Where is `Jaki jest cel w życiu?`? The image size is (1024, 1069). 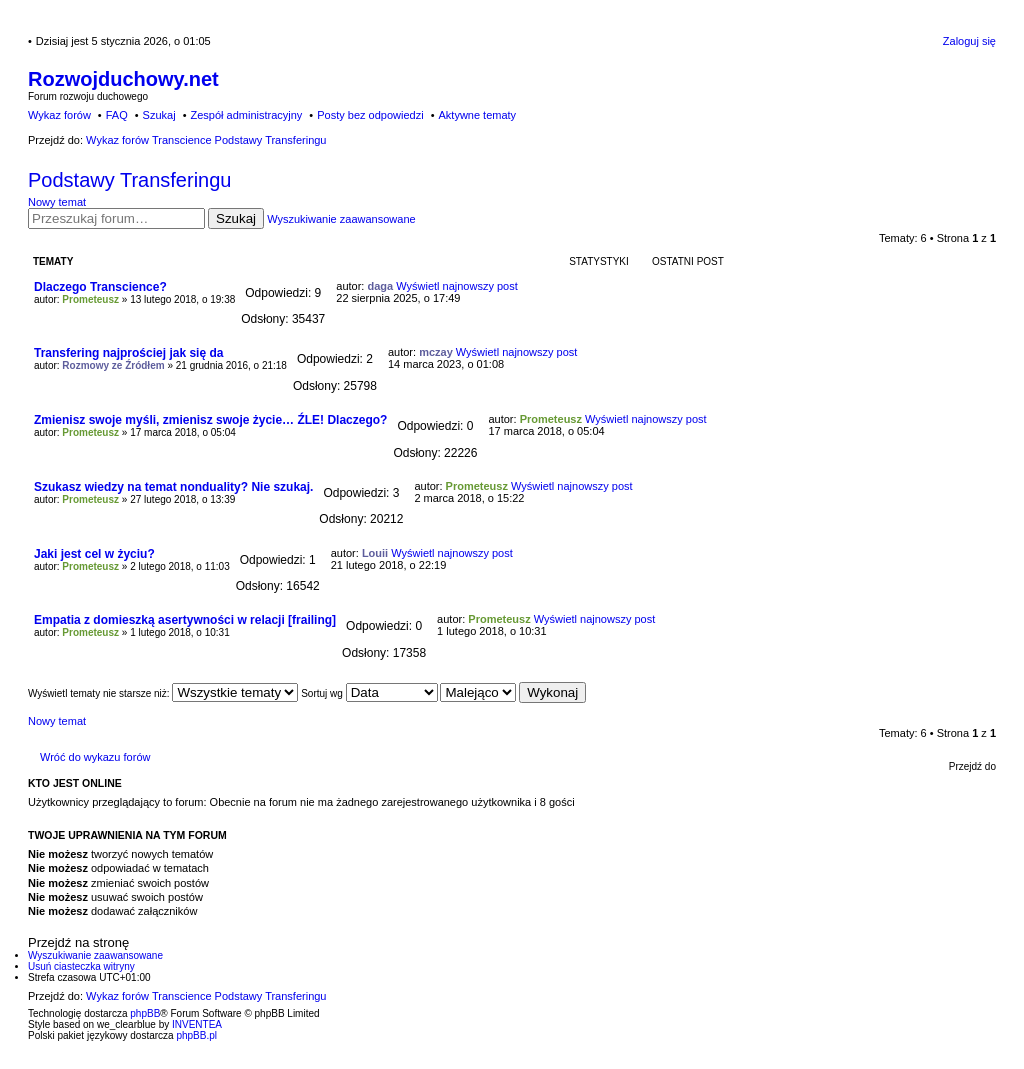
Jaki jest cel w życiu? is located at coordinates (94, 554).